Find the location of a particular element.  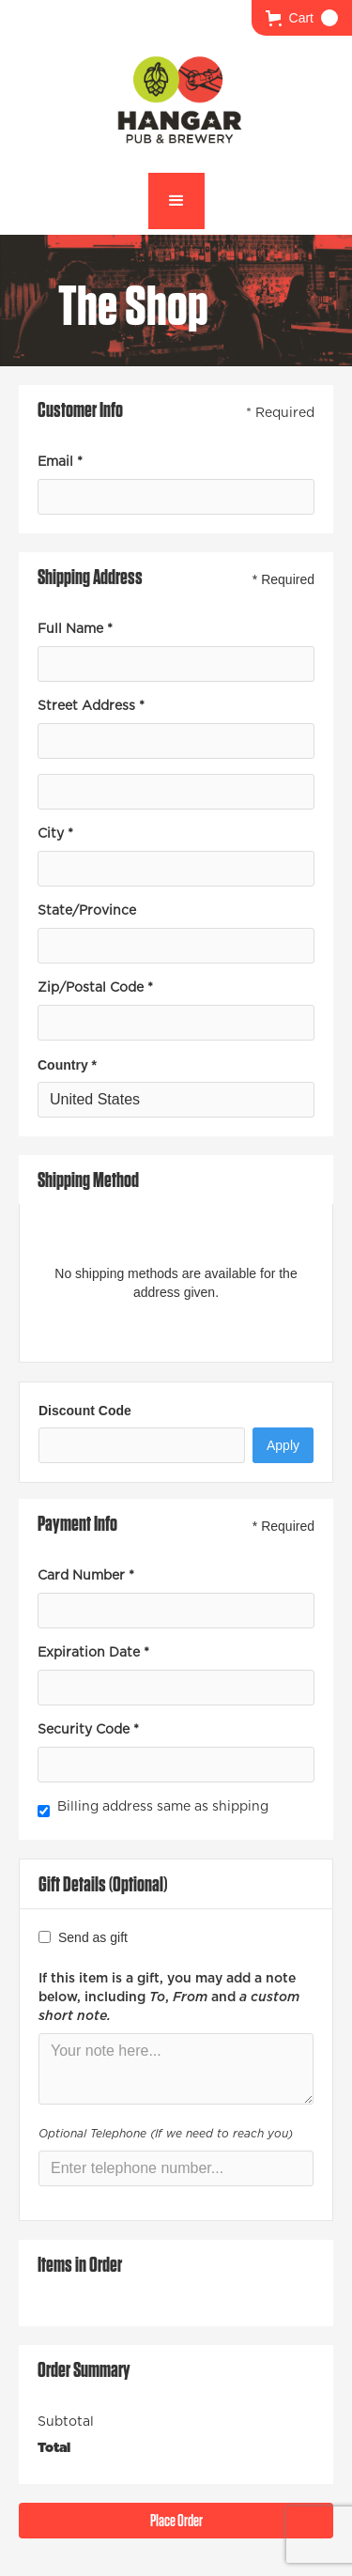

Street Address * is located at coordinates (91, 706).